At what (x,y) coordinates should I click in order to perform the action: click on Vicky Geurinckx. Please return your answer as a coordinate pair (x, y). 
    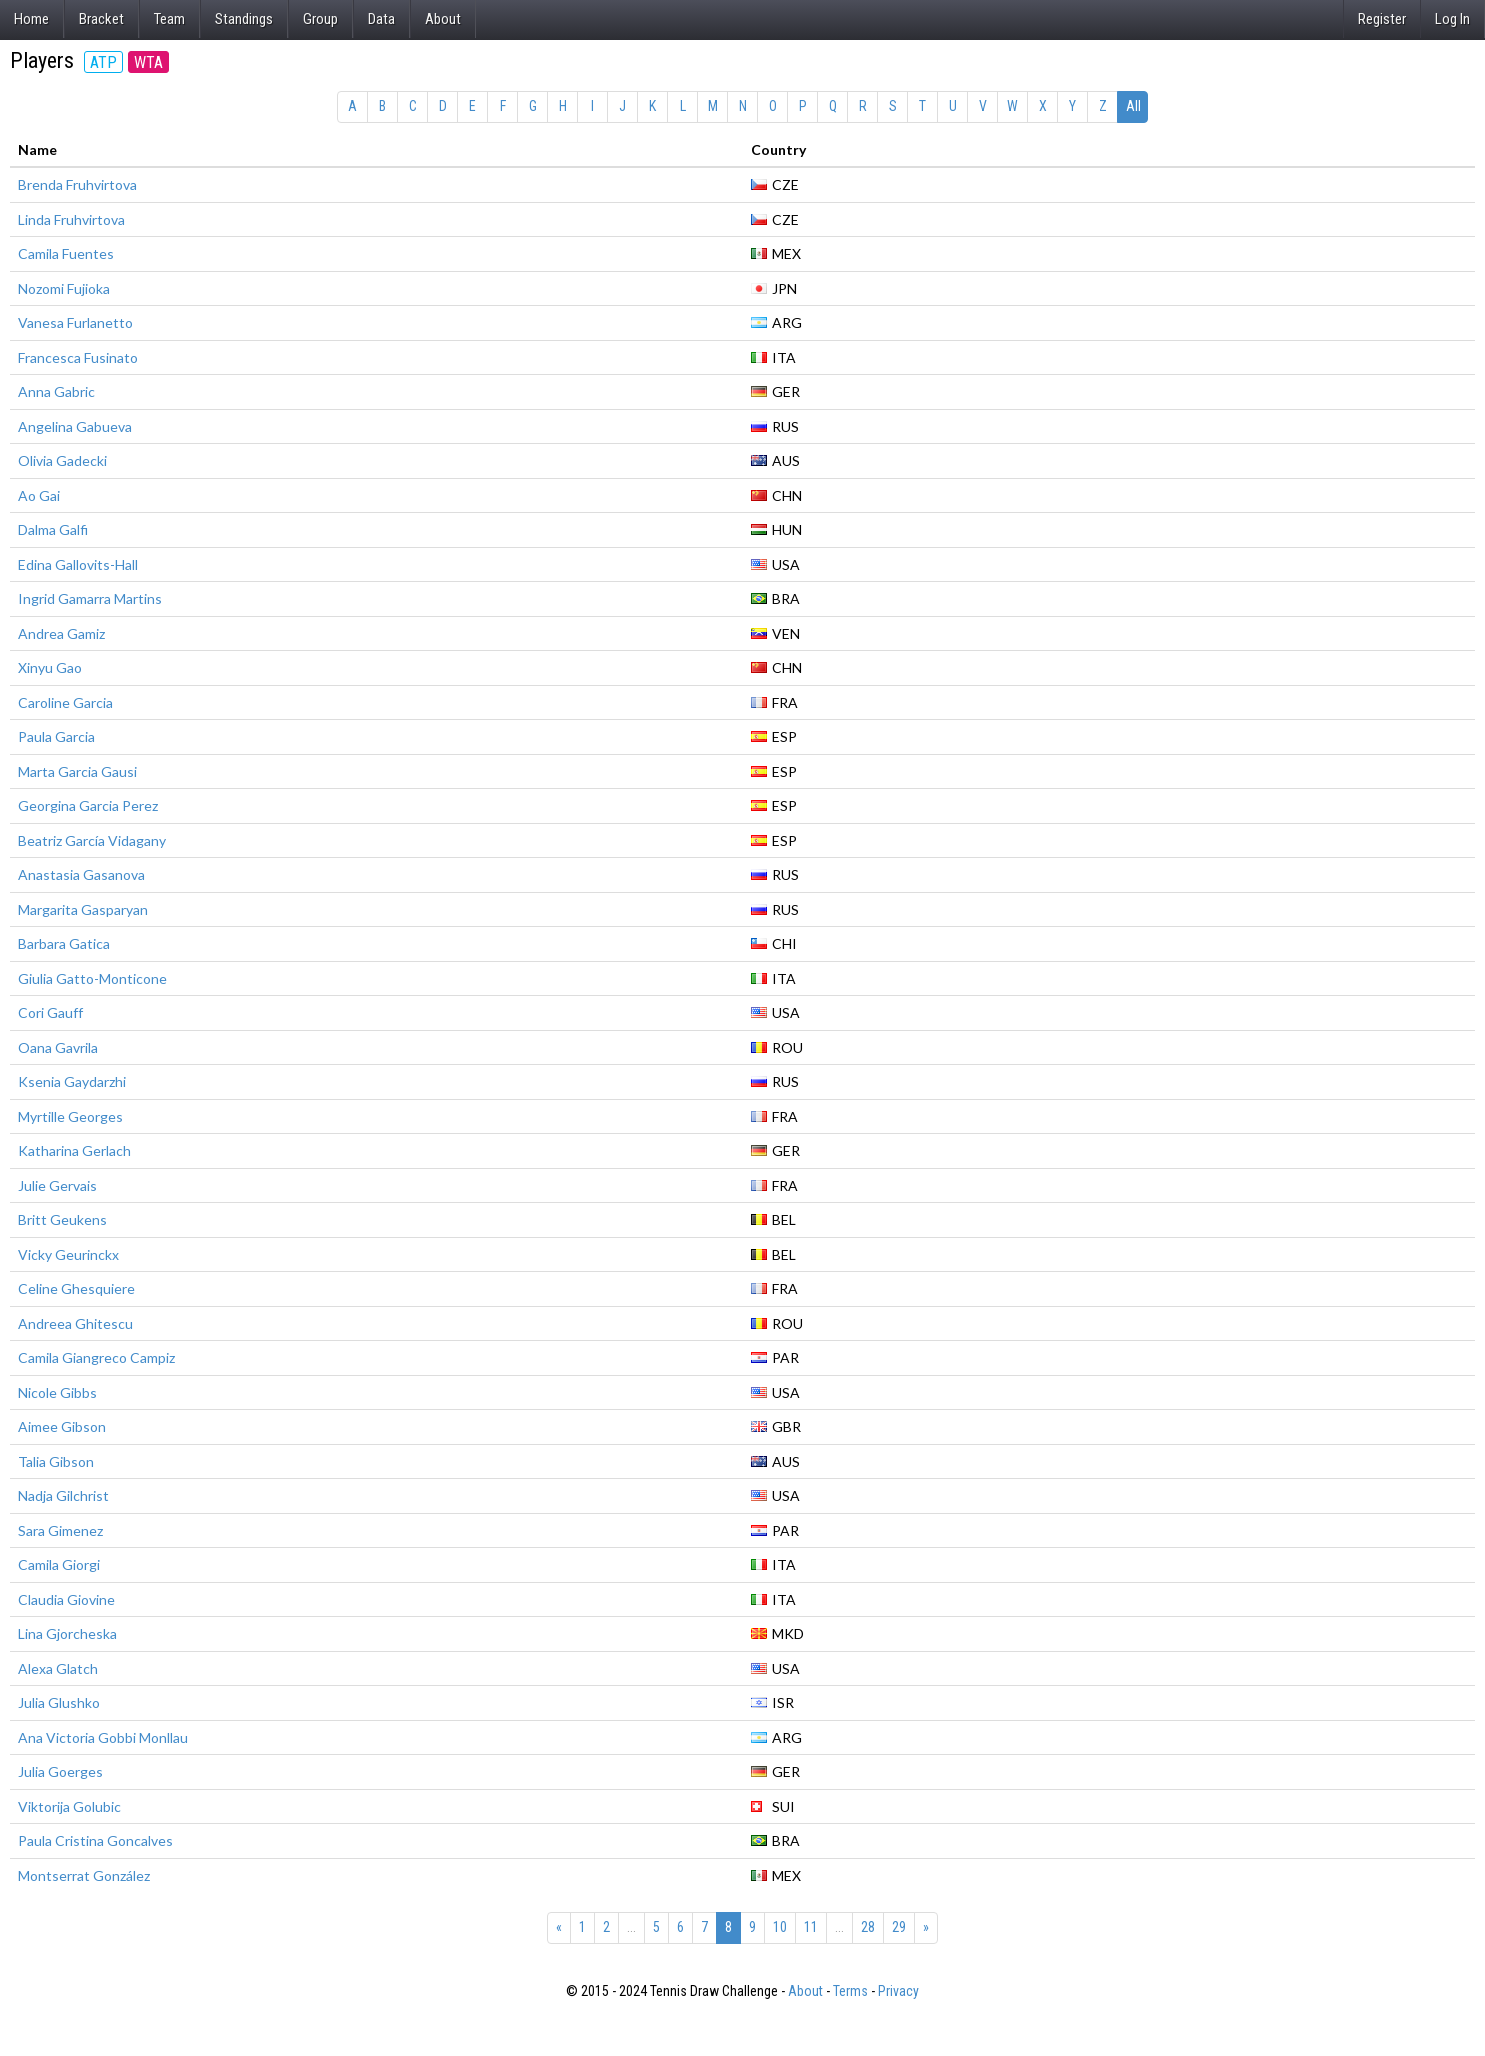
    Looking at the image, I should click on (68, 1254).